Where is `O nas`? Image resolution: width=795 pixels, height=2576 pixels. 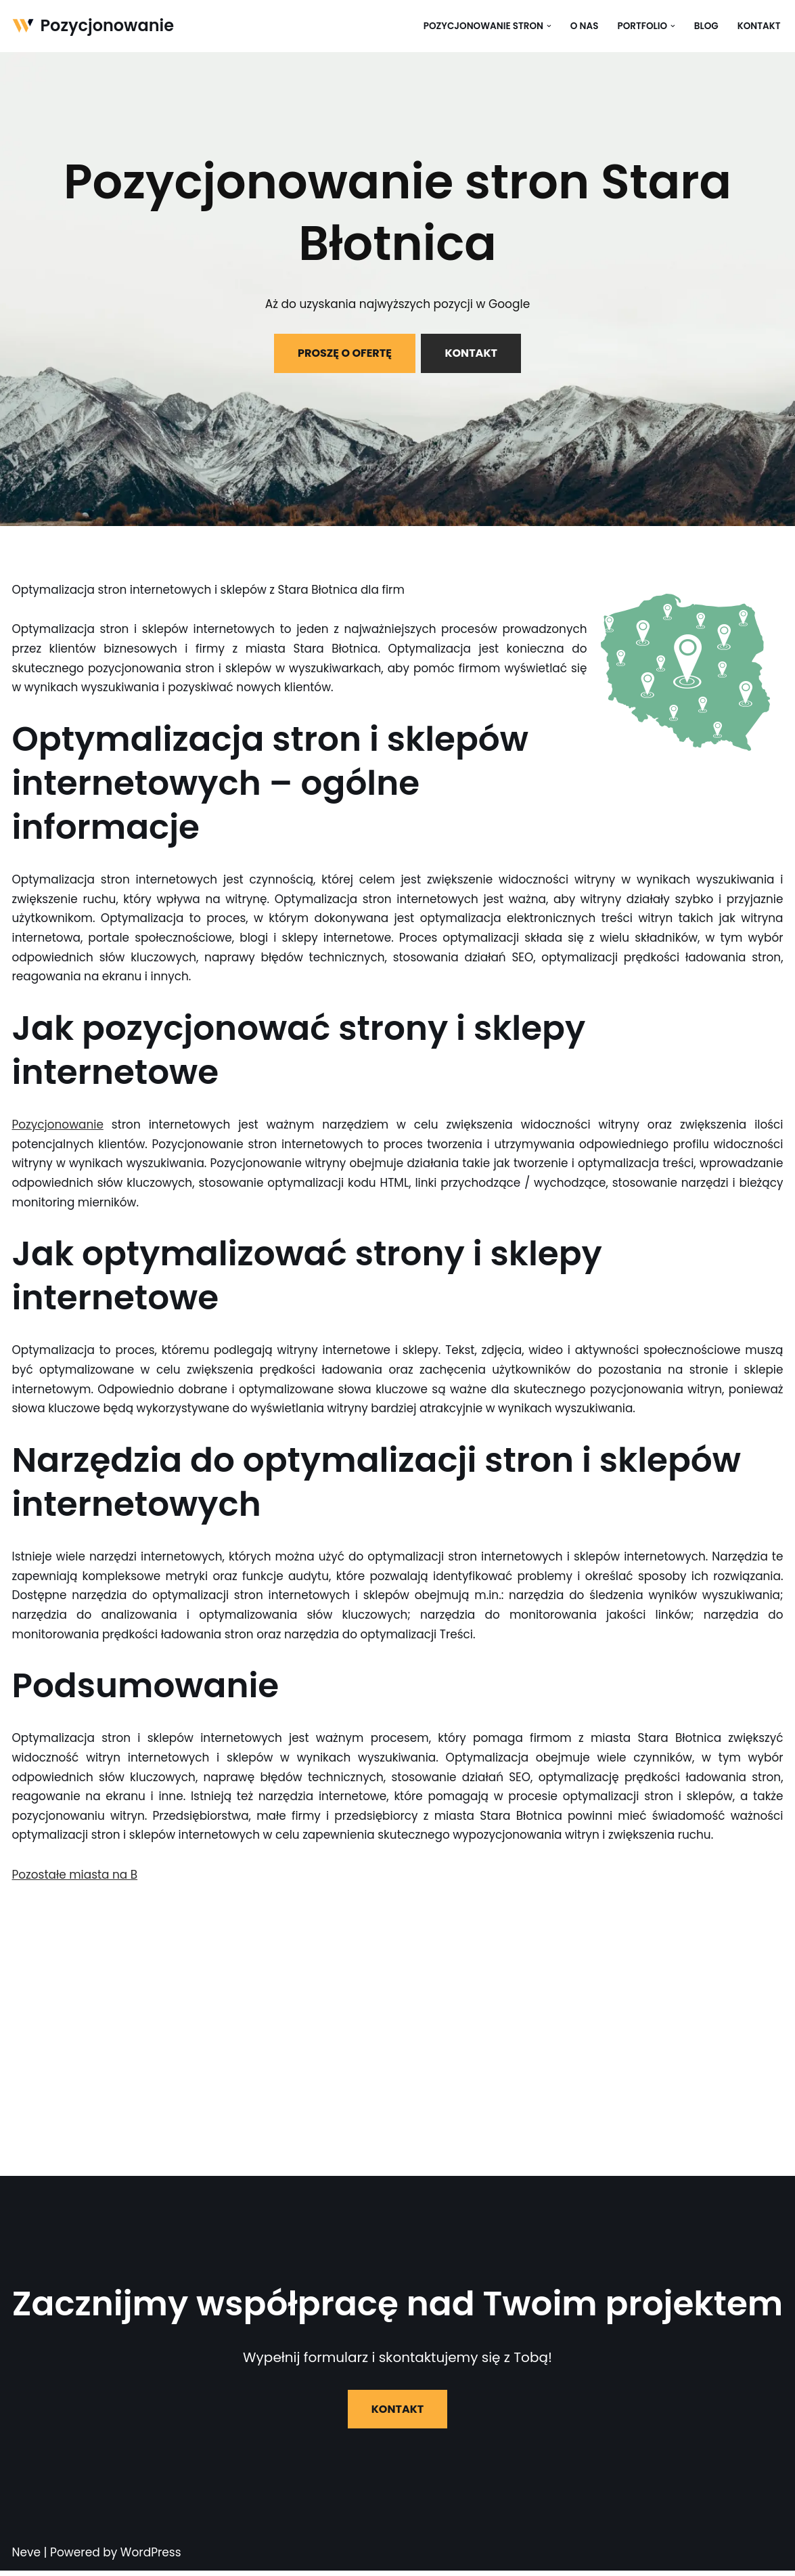 O nas is located at coordinates (584, 26).